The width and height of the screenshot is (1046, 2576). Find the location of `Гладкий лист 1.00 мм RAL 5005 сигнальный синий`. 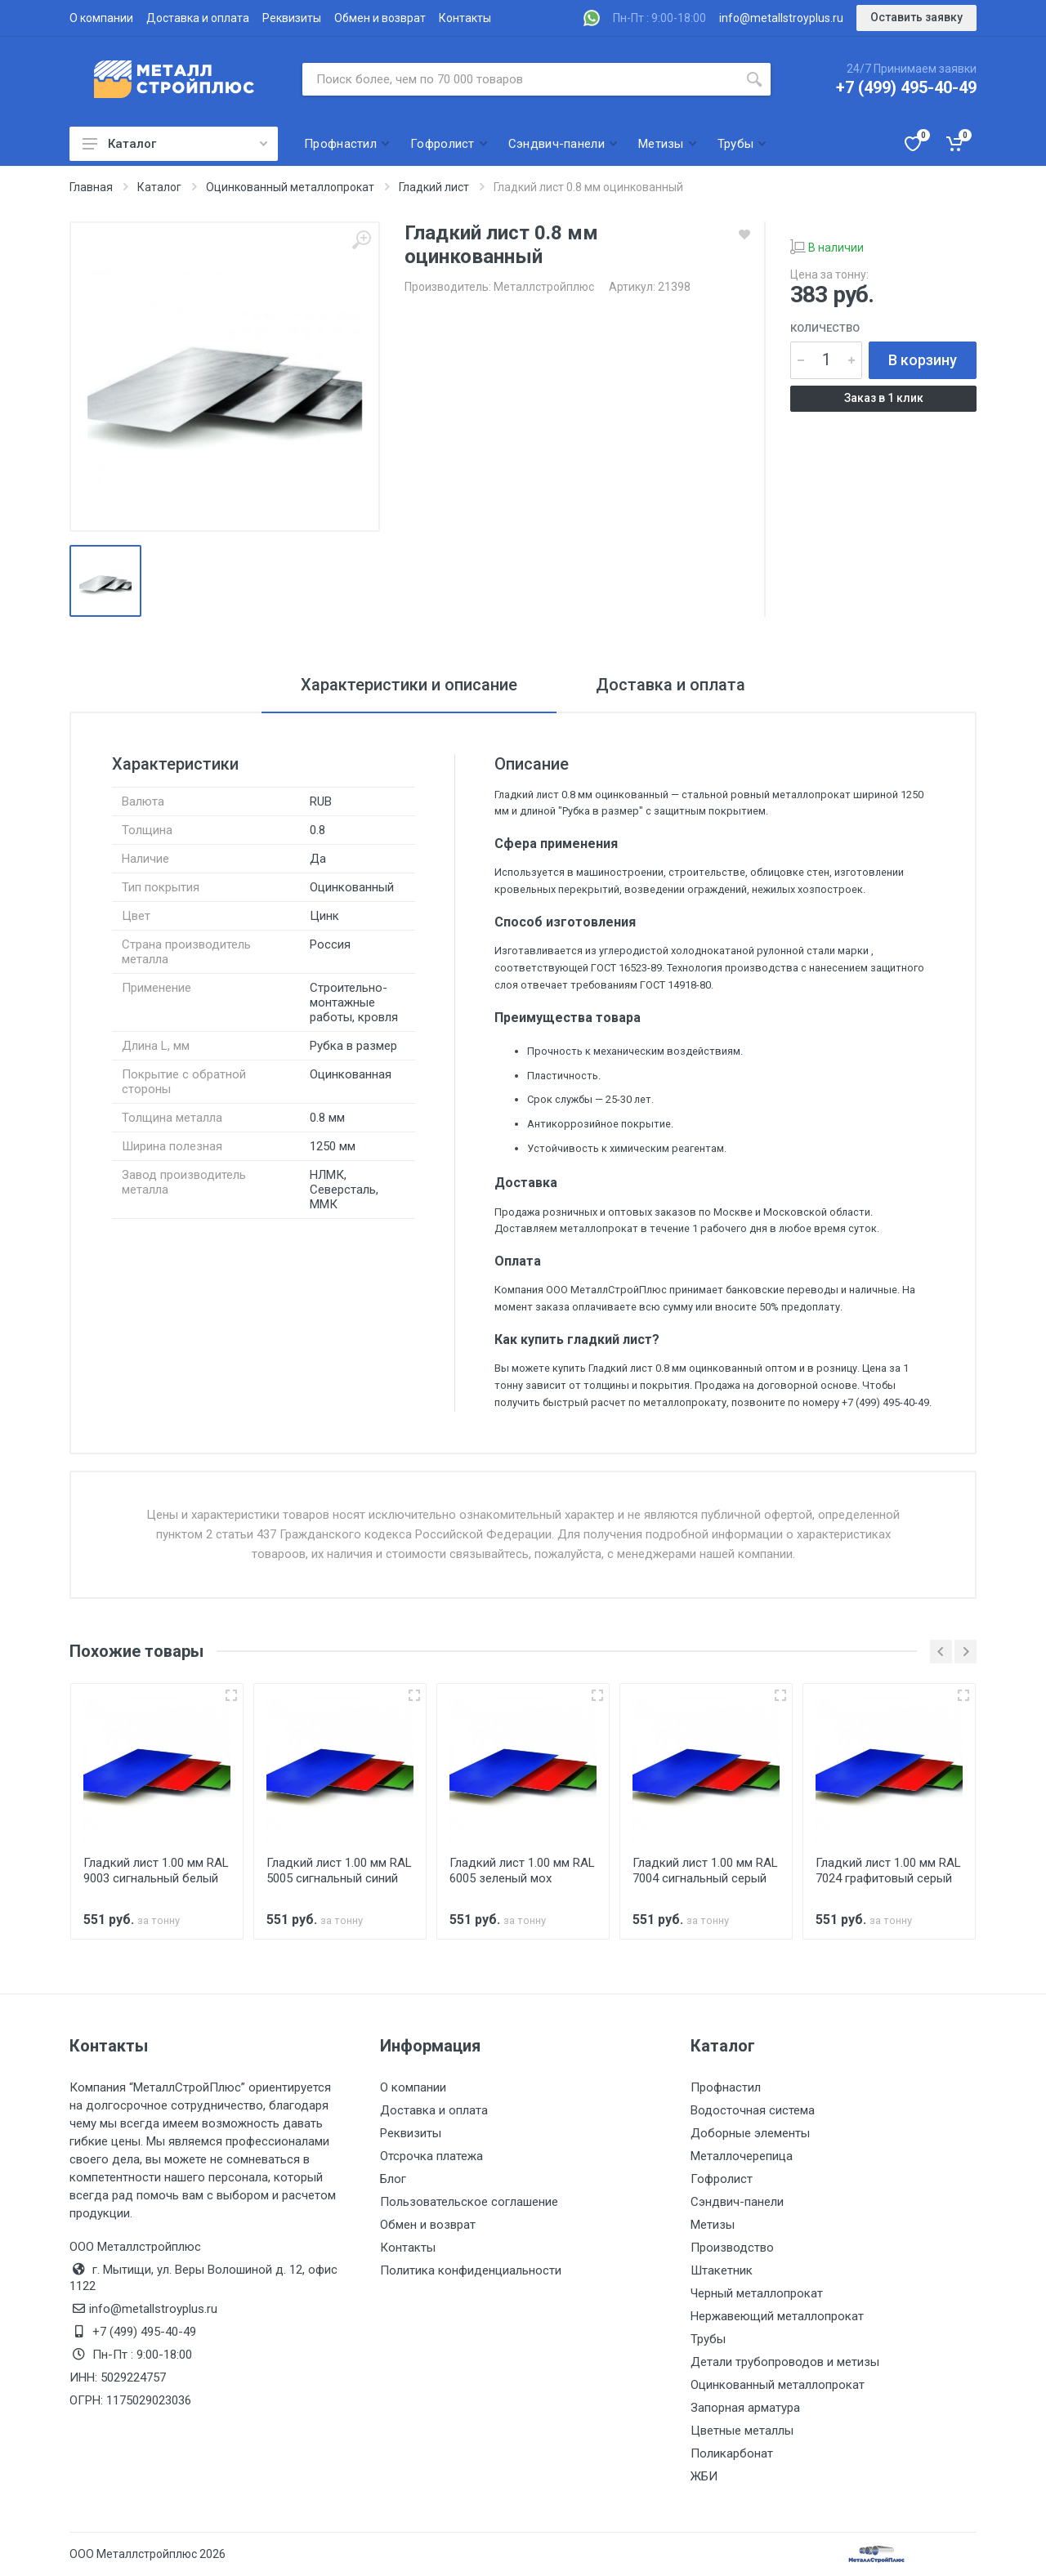

Гладкий лист 1.00 мм RAL 5005 сигнальный синий is located at coordinates (339, 1870).